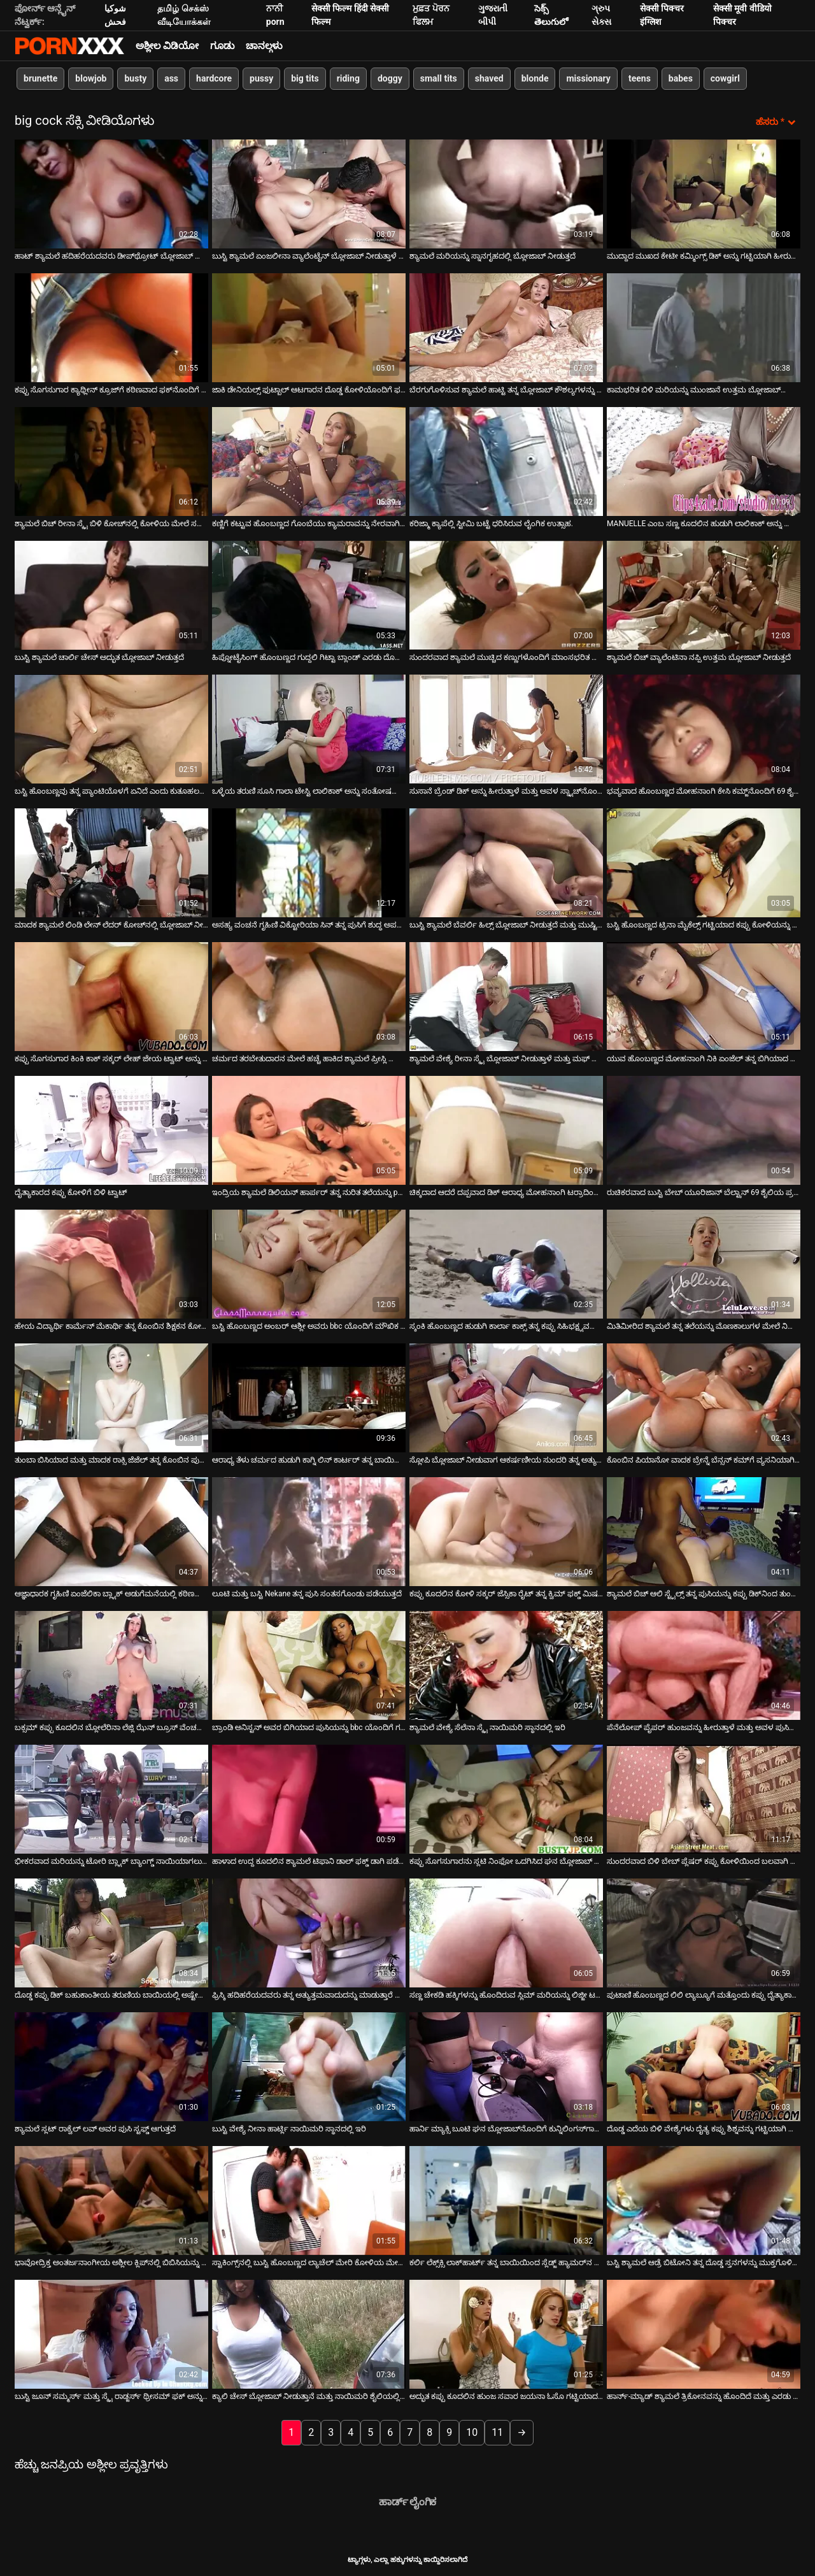 This screenshot has width=815, height=2576. Describe the element at coordinates (111, 728) in the screenshot. I see `[ಕುರಿತು ಆನ್ಲೈನ್ ವೀಡಿಯೊ ವೀಕ್ಷಿಸಿ ಬಸ್ಟಿ ಹೊಂಬಣ್ಣವು ತನ್ನ ಪ್ಯಾಂಟಿಯೊಳಗೆ ಏನಿದೆ ಎಂದು ಕುತೂಹಲದಿಂದ ಕೂಡಿರುತ್ತಾನೆ]` at that location.